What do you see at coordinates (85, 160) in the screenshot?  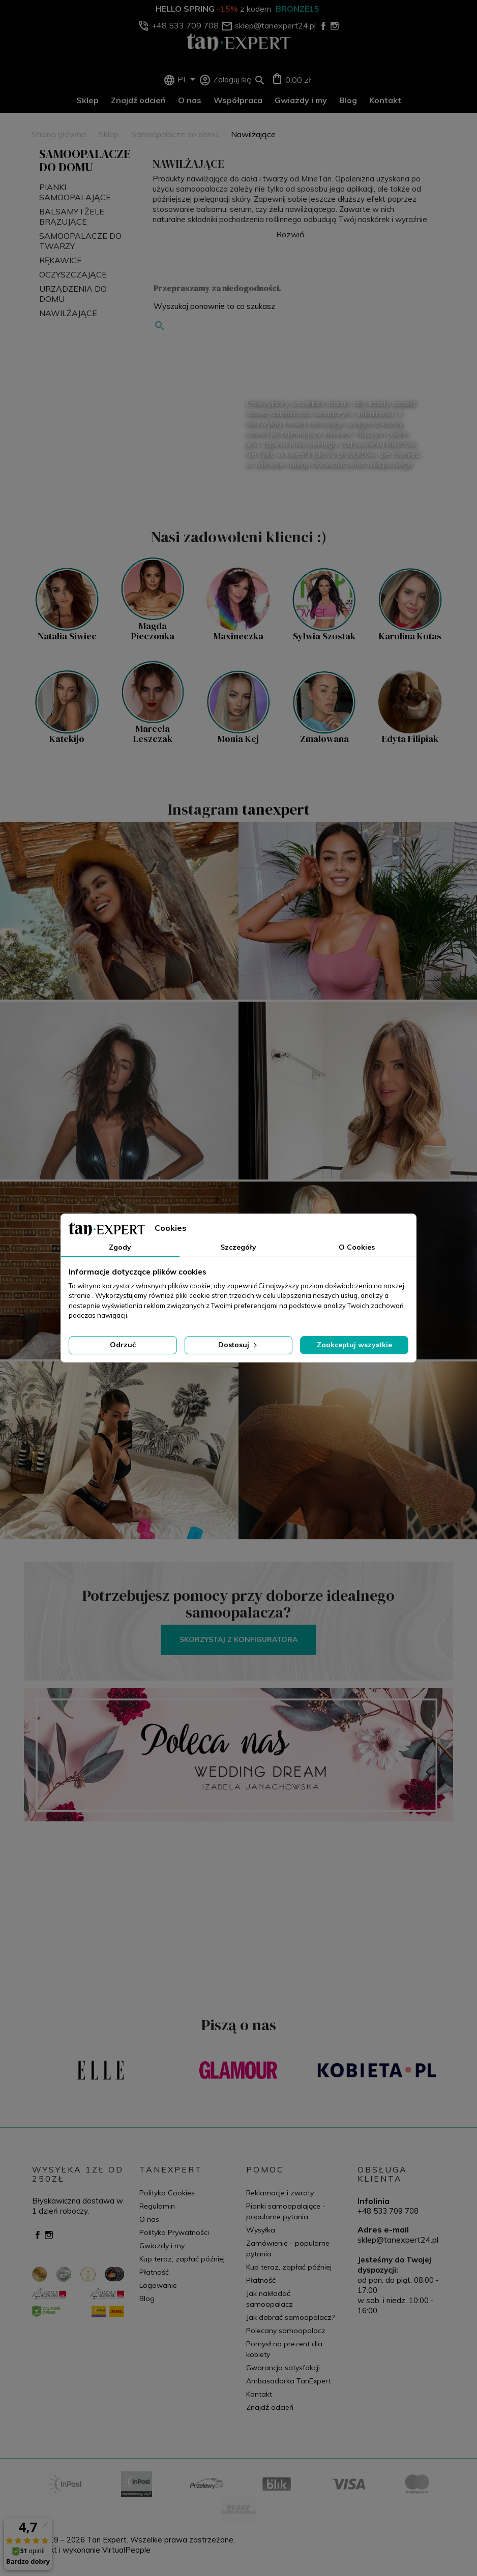 I see `Samoopalacze do domu` at bounding box center [85, 160].